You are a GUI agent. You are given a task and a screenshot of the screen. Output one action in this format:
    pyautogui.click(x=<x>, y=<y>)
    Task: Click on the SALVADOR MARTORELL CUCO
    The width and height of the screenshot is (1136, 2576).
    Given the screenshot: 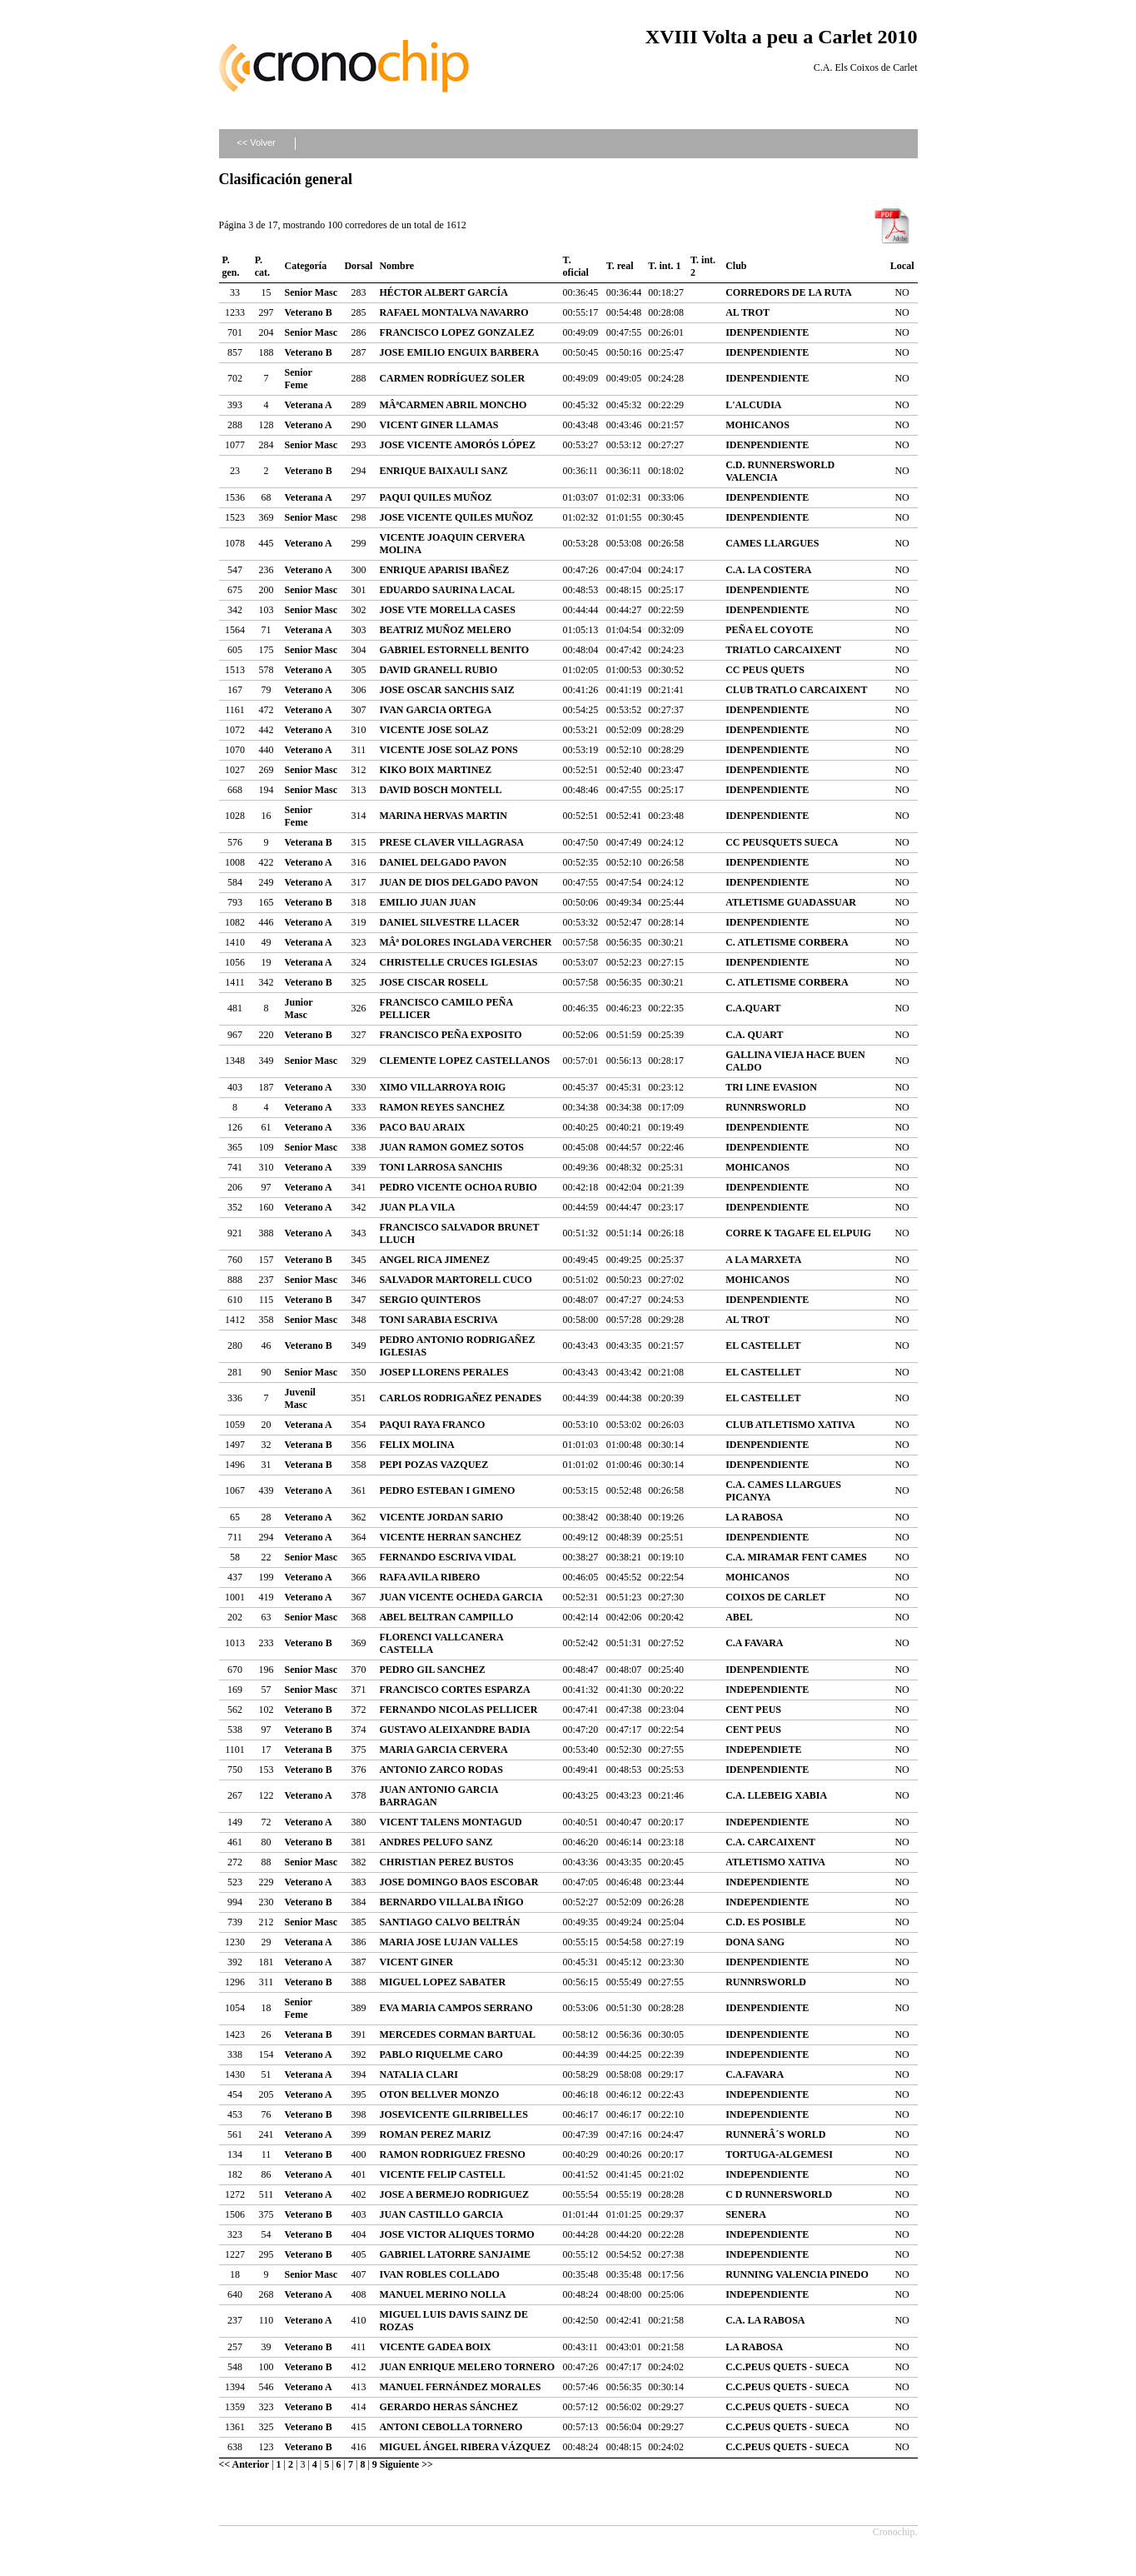 What is the action you would take?
    pyautogui.click(x=455, y=1280)
    